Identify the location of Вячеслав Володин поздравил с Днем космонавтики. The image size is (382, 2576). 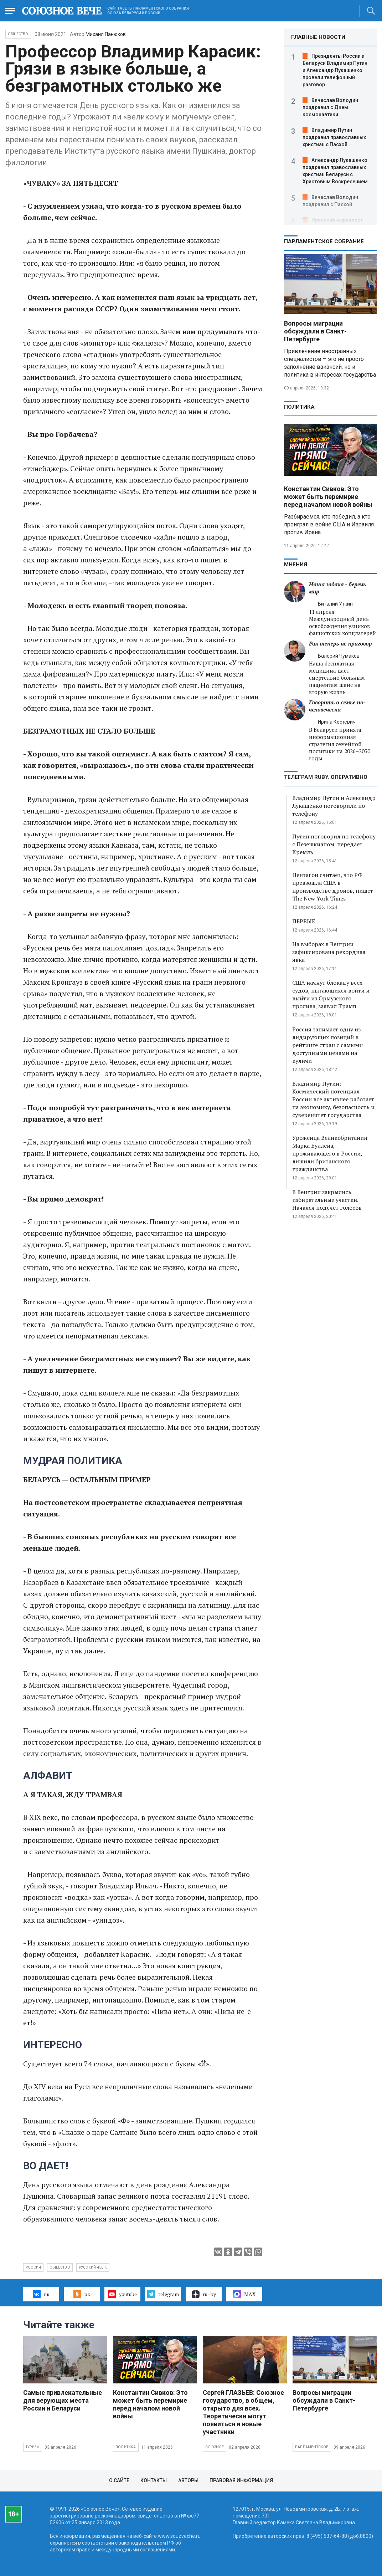
(330, 107).